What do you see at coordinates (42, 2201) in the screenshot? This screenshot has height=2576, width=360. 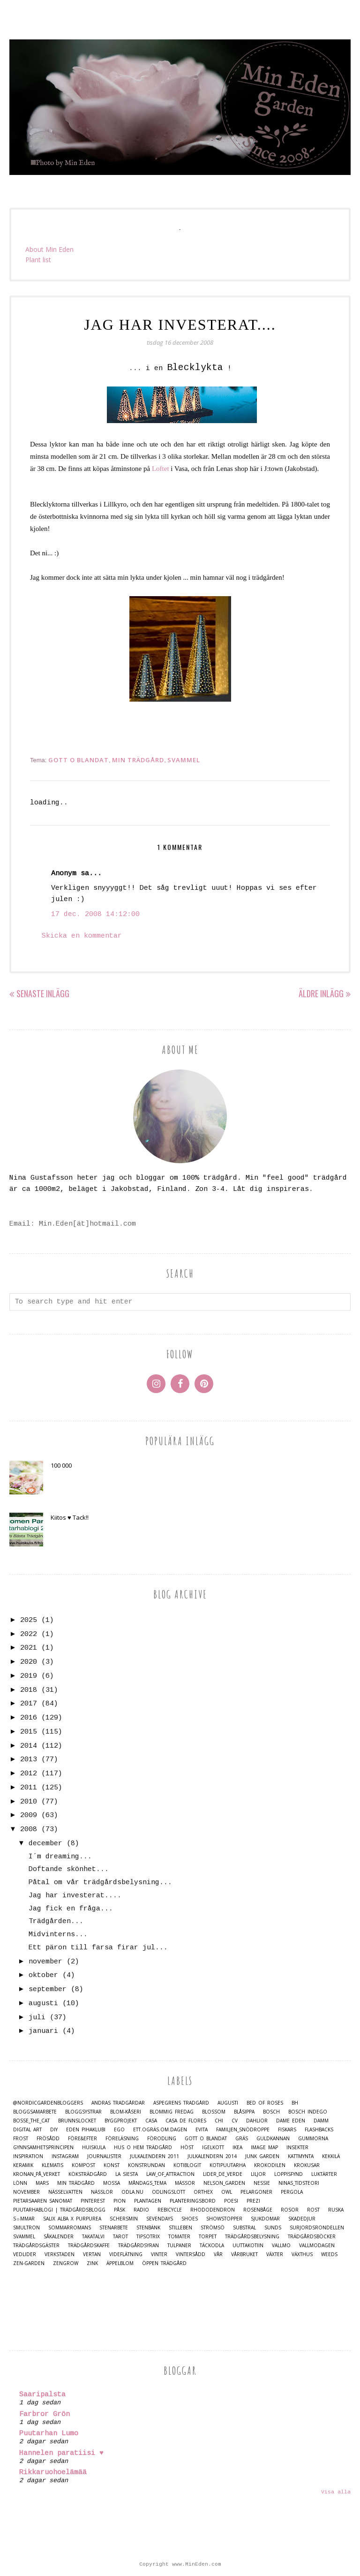 I see `Pietarsaaren Sanomat` at bounding box center [42, 2201].